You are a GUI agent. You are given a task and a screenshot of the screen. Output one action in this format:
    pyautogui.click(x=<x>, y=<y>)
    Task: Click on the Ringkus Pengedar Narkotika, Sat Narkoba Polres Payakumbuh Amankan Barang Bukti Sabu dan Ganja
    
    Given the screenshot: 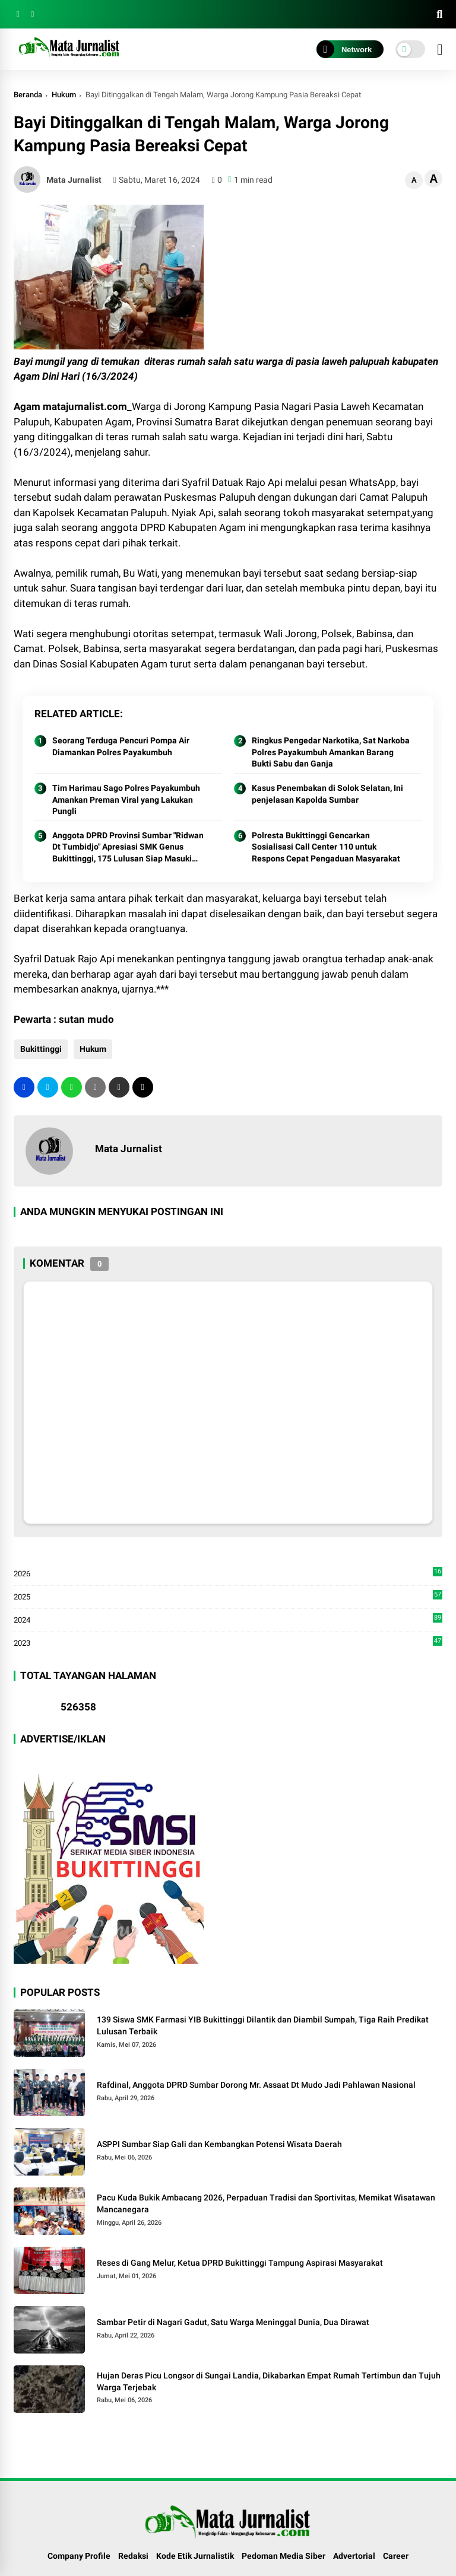 What is the action you would take?
    pyautogui.click(x=331, y=752)
    